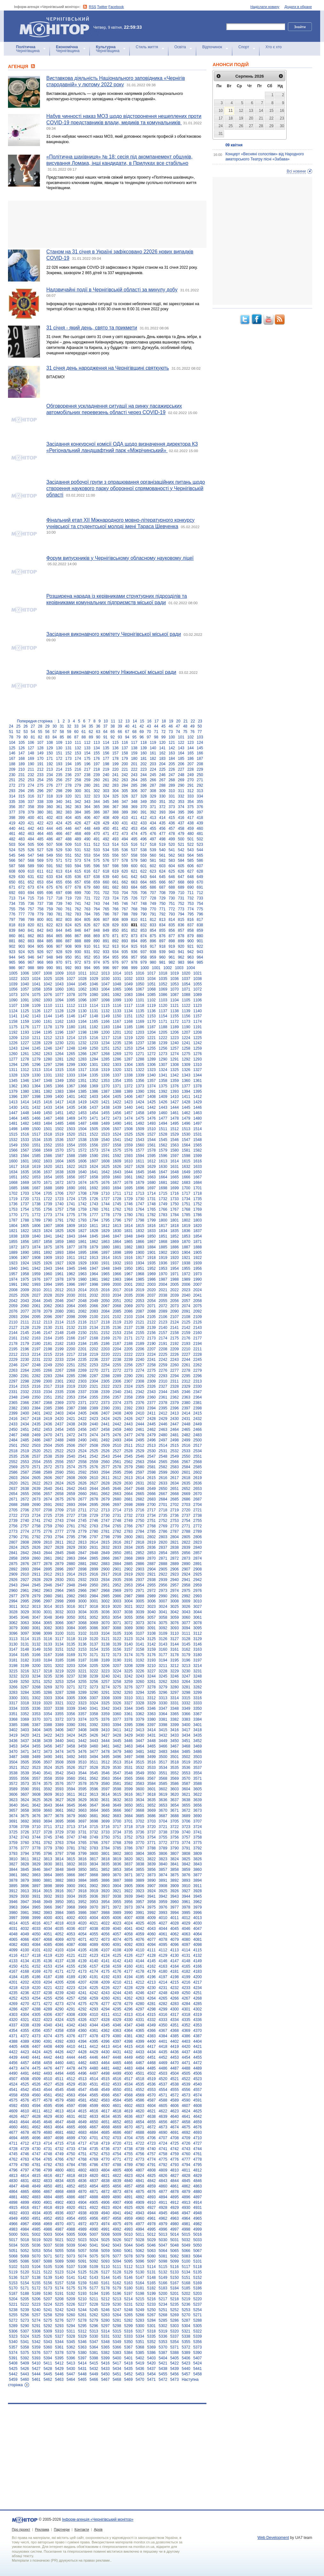  I want to click on 1380, so click(24, 1091).